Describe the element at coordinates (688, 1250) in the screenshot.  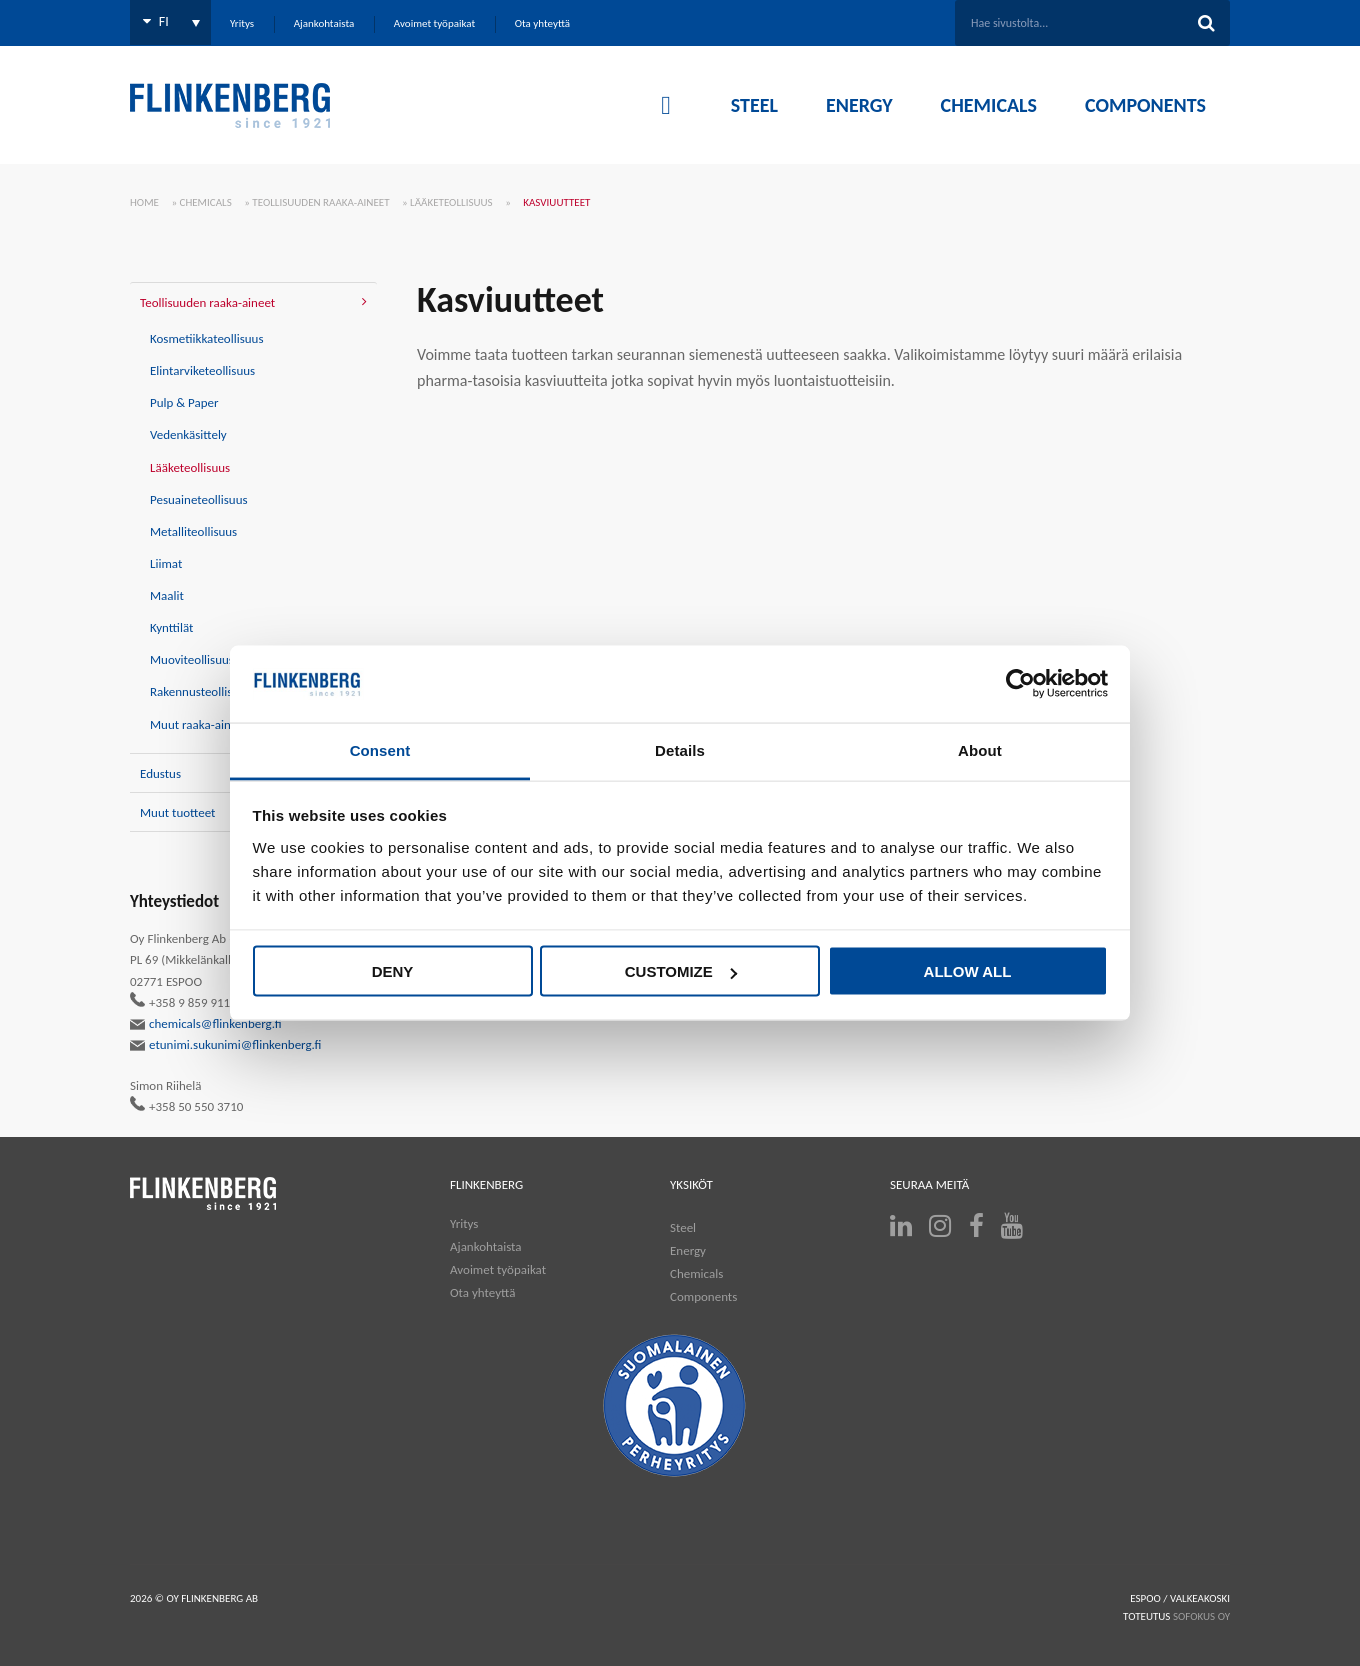
I see `Energy` at that location.